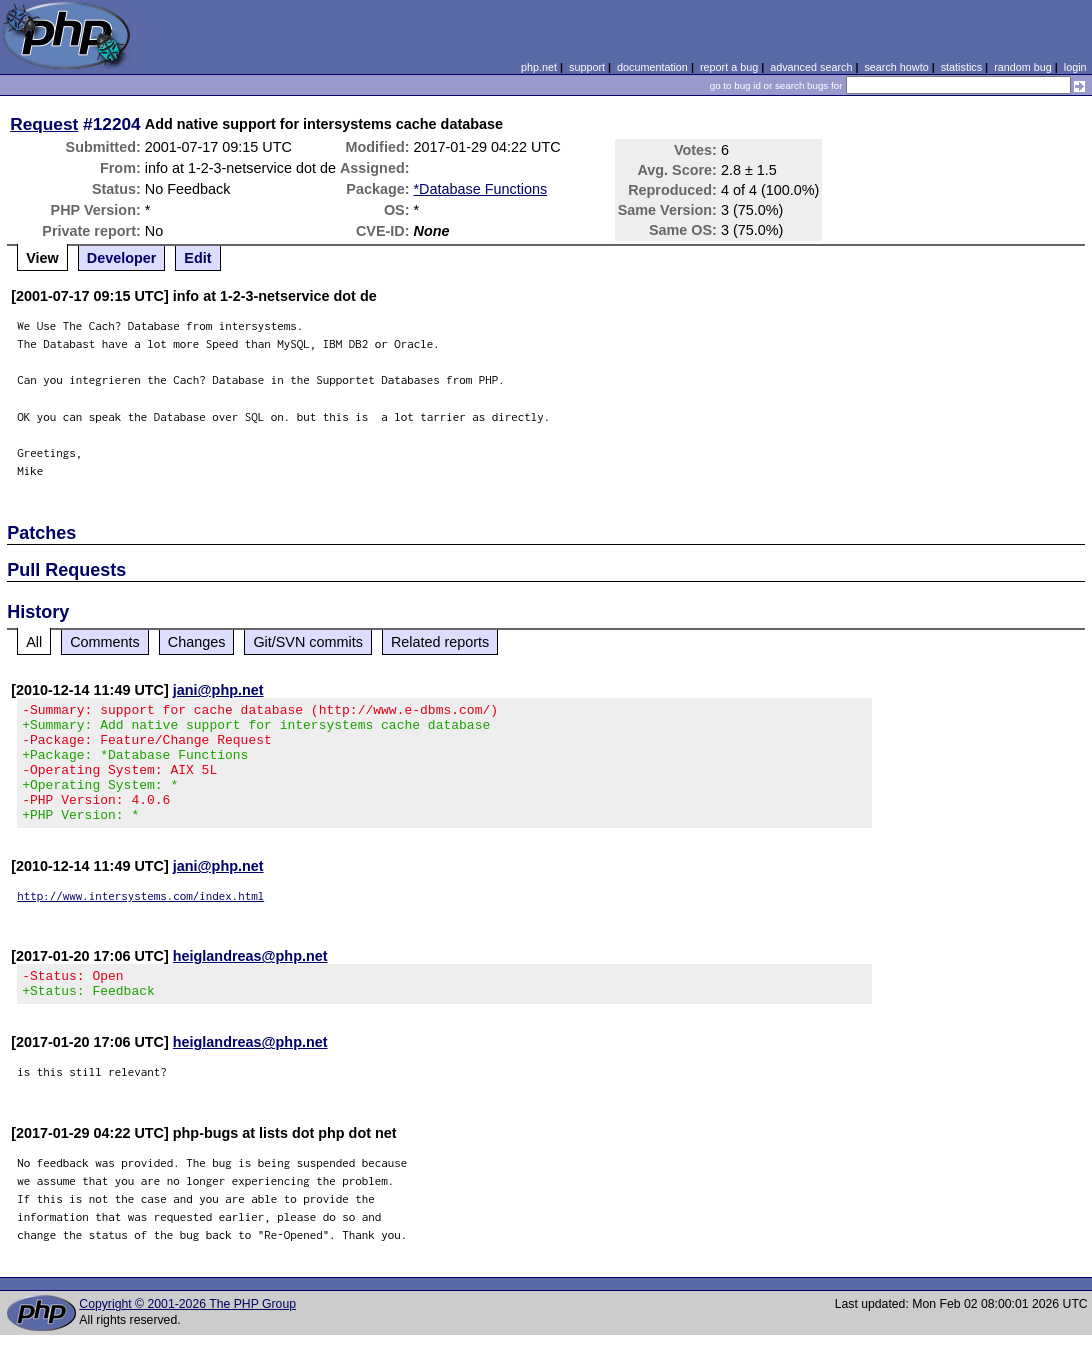 The image size is (1092, 1365). I want to click on Related reports, so click(440, 642).